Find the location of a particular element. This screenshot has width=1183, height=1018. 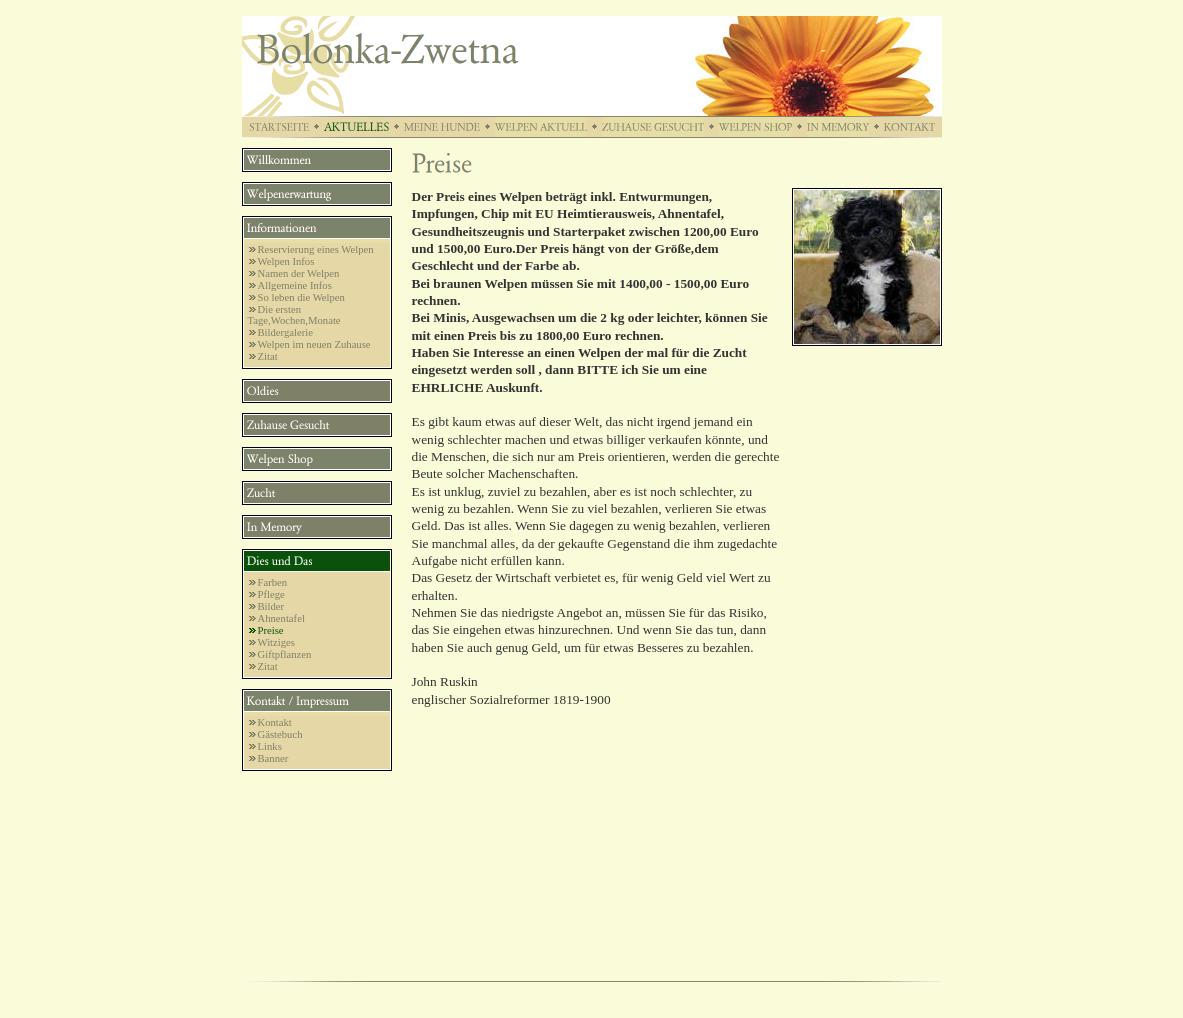

Bildergalerie is located at coordinates (285, 332).